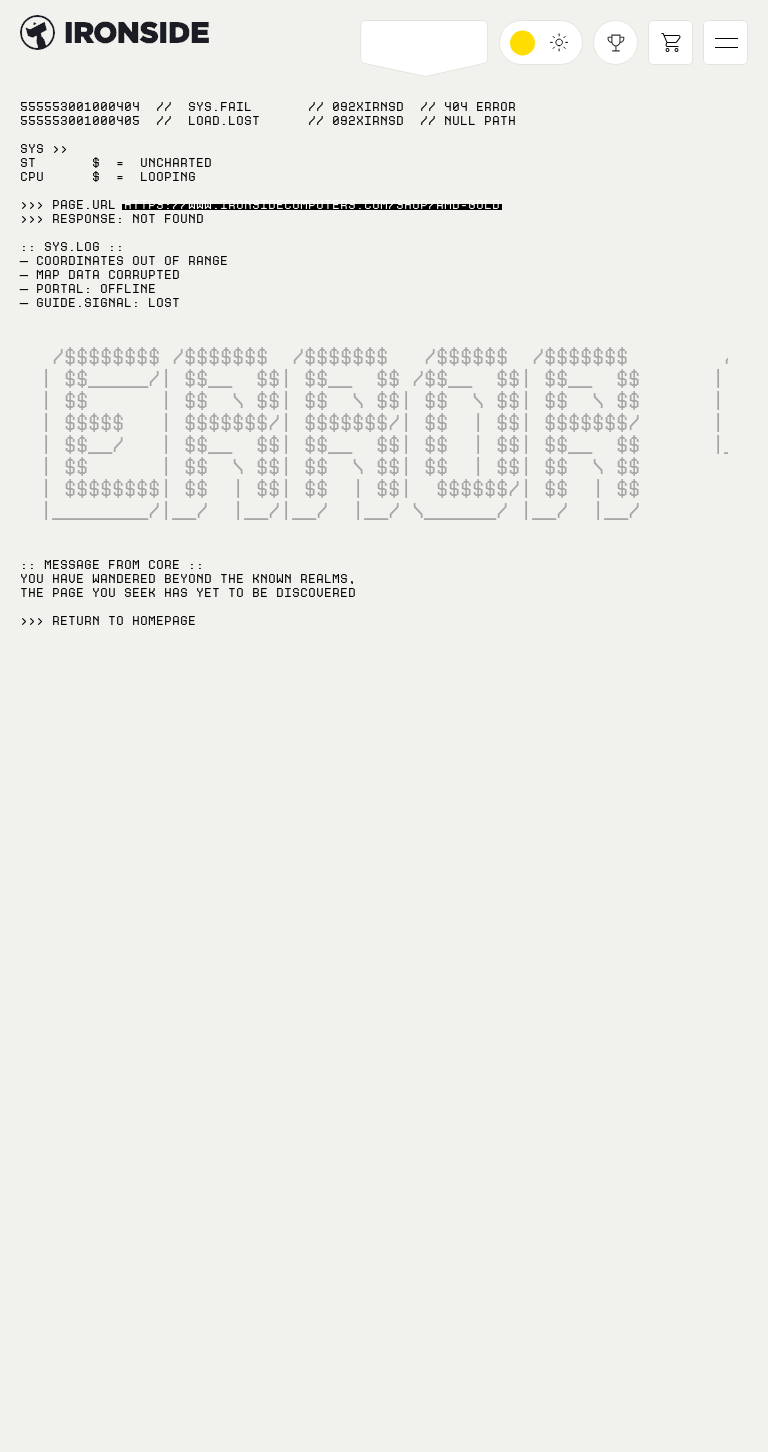 This screenshot has height=1452, width=768. Describe the element at coordinates (615, 42) in the screenshot. I see `[Open achievements modal]` at that location.